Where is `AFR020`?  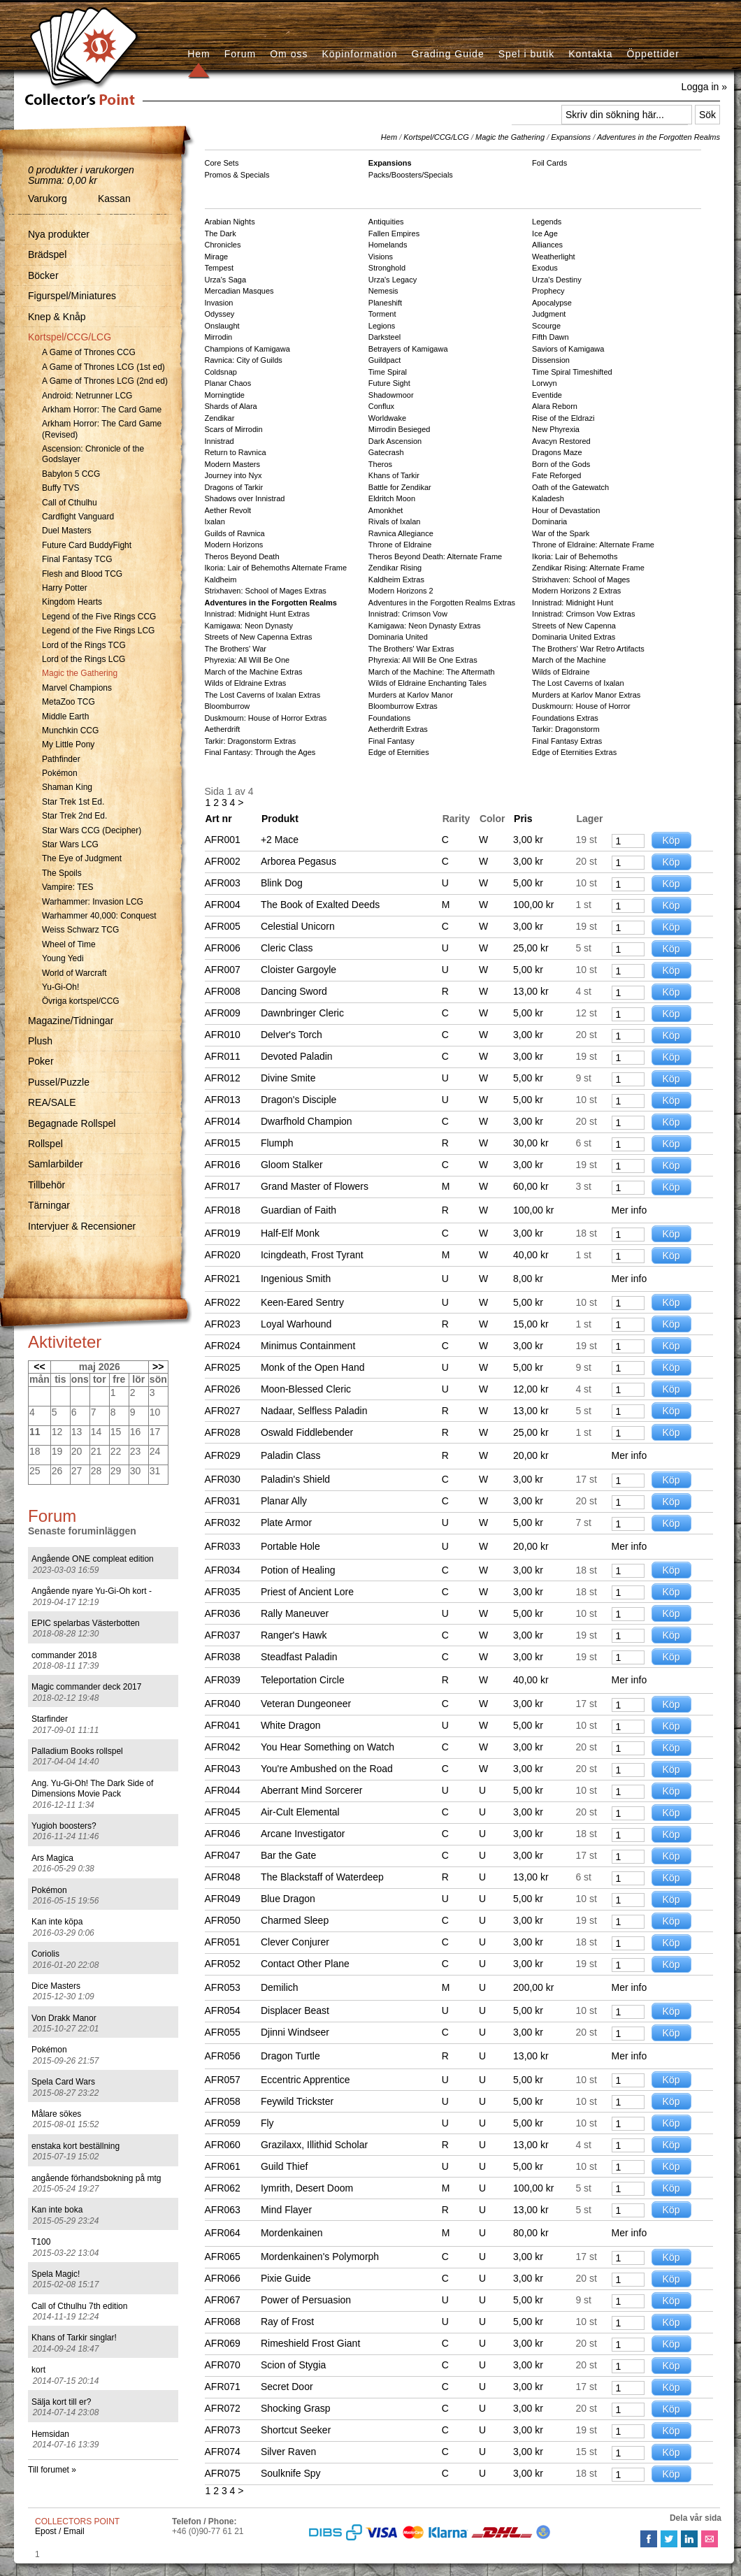
AFR020 is located at coordinates (222, 1254).